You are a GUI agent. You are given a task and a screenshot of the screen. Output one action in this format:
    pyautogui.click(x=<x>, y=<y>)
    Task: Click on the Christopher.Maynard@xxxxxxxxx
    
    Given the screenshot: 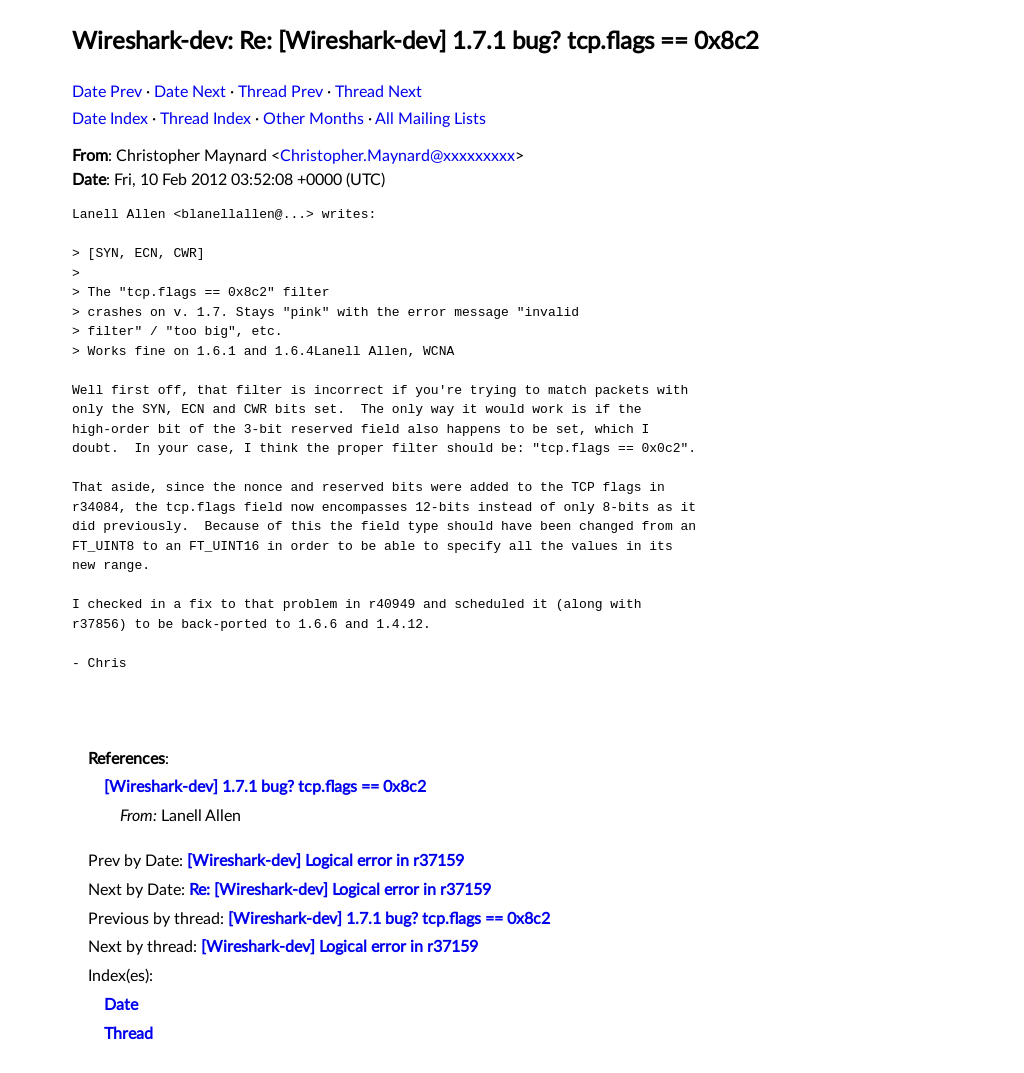 What is the action you would take?
    pyautogui.click(x=397, y=156)
    